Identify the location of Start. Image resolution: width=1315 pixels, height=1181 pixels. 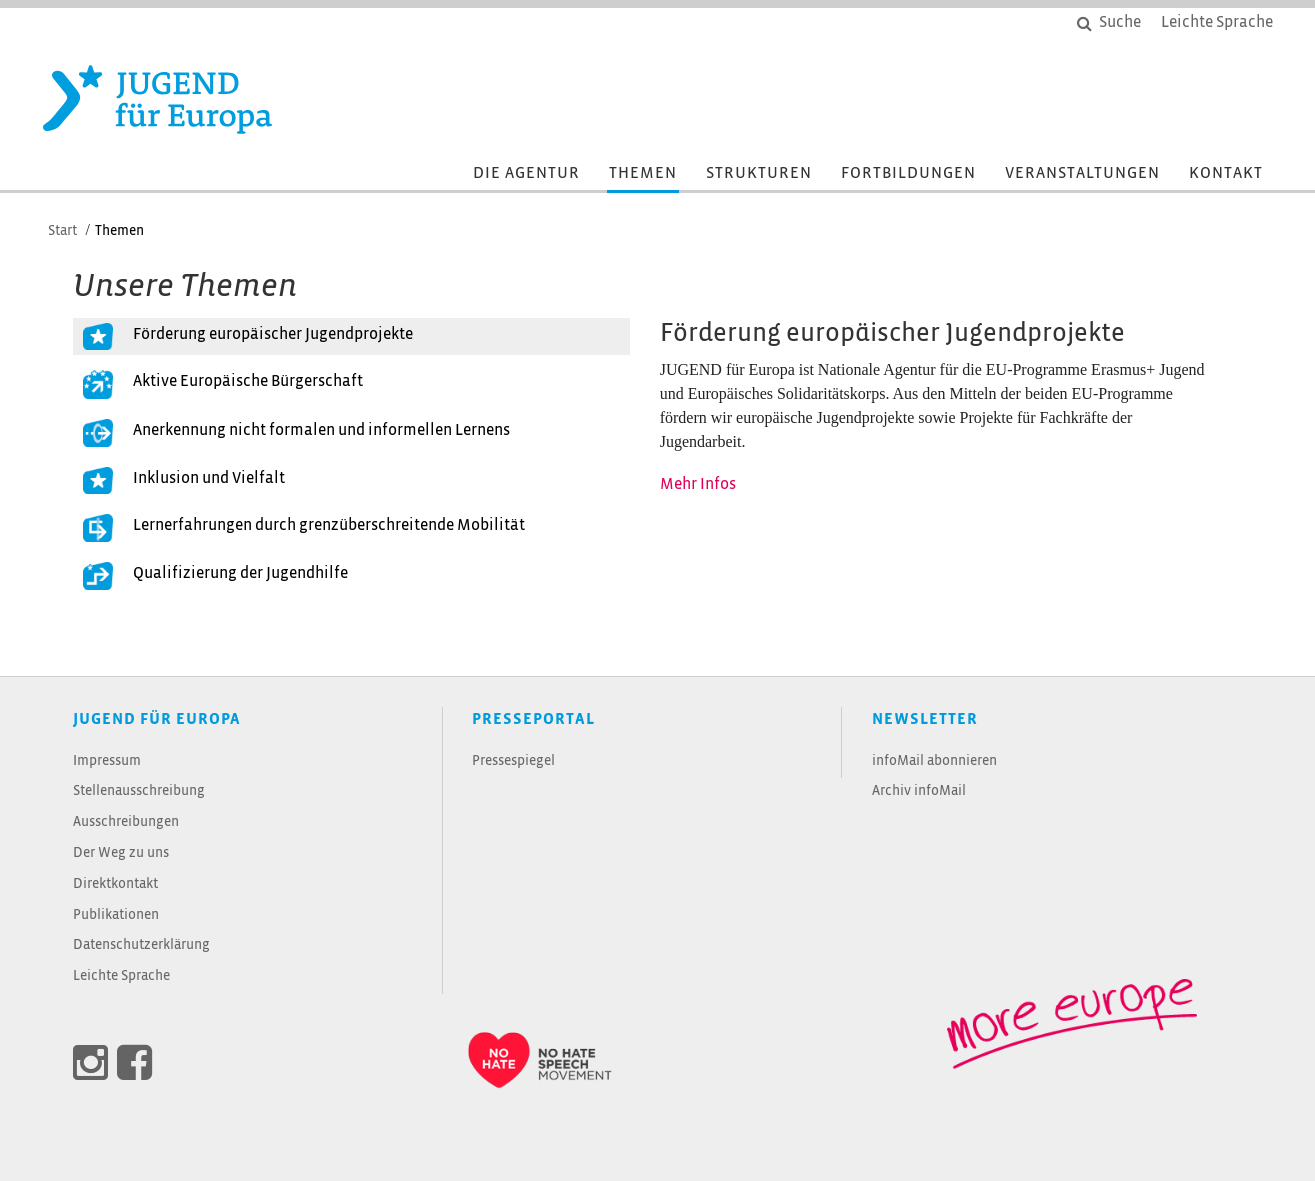
(62, 231).